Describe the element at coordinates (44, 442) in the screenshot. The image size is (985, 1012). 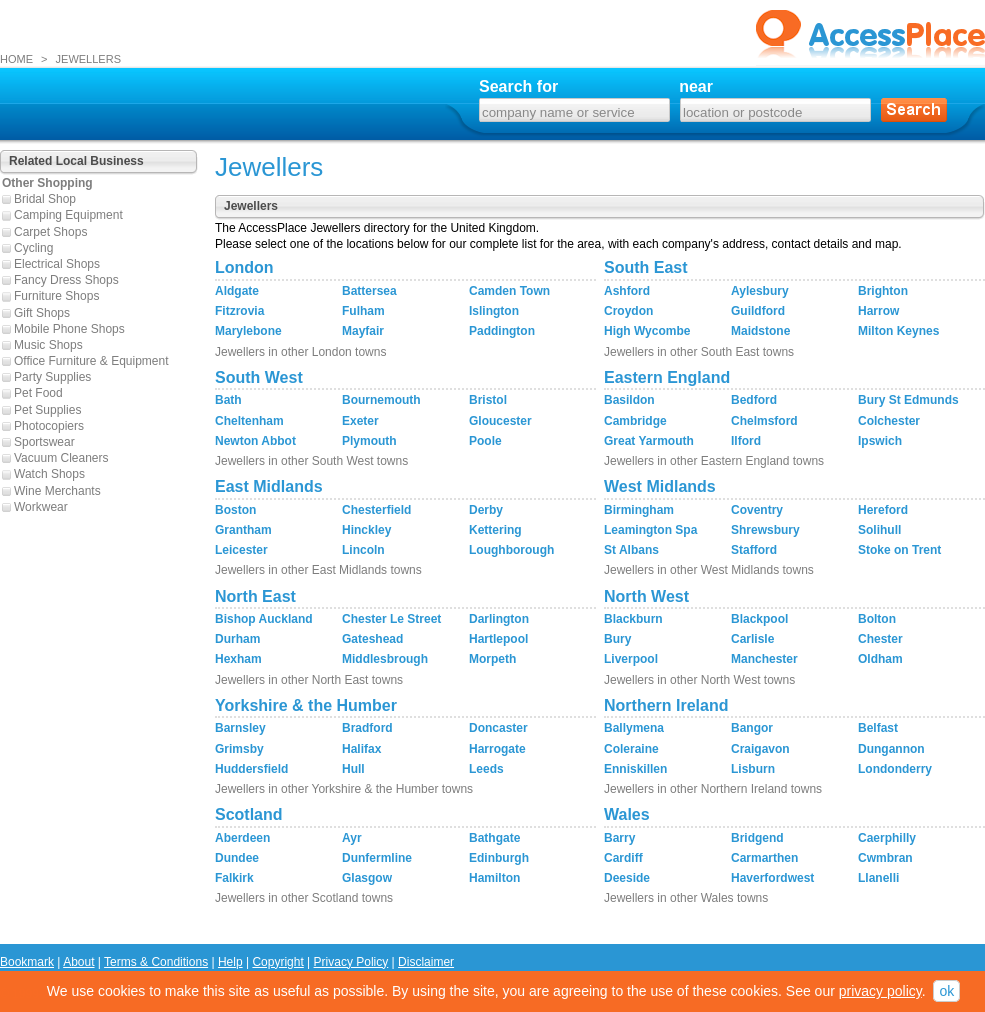
I see `Sportswear` at that location.